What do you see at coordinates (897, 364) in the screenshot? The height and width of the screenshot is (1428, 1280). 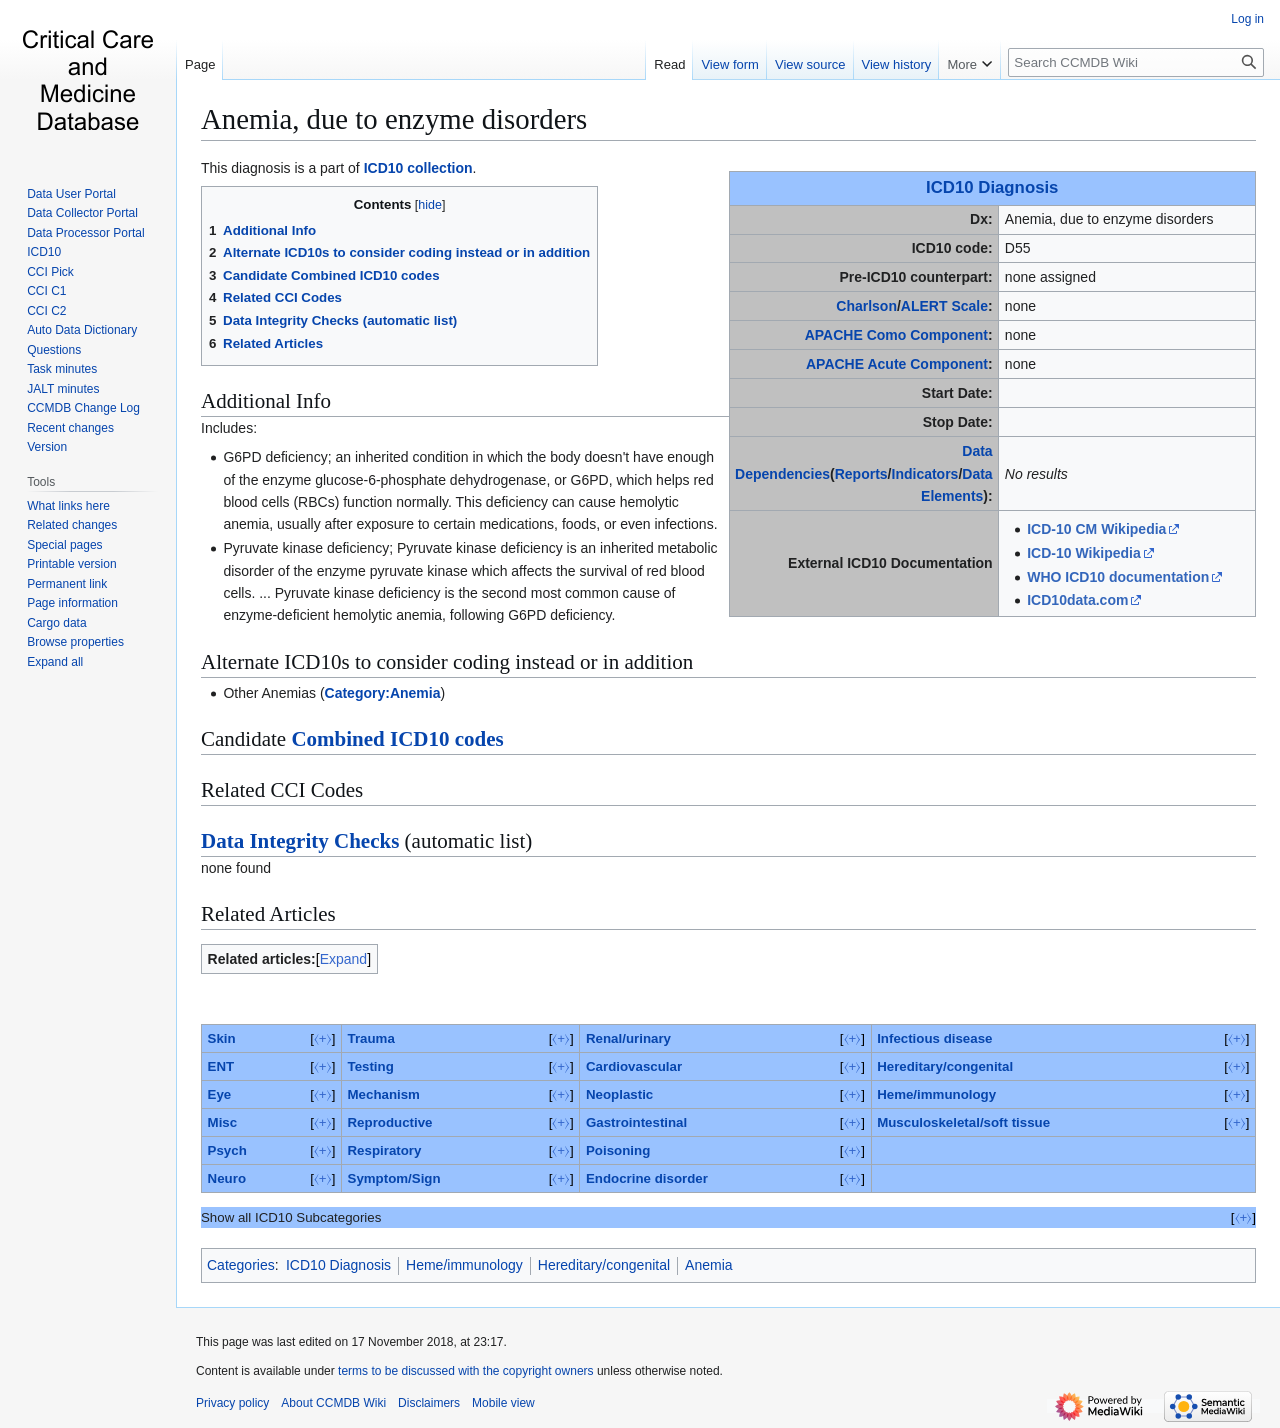 I see `APACHE Acute Component` at bounding box center [897, 364].